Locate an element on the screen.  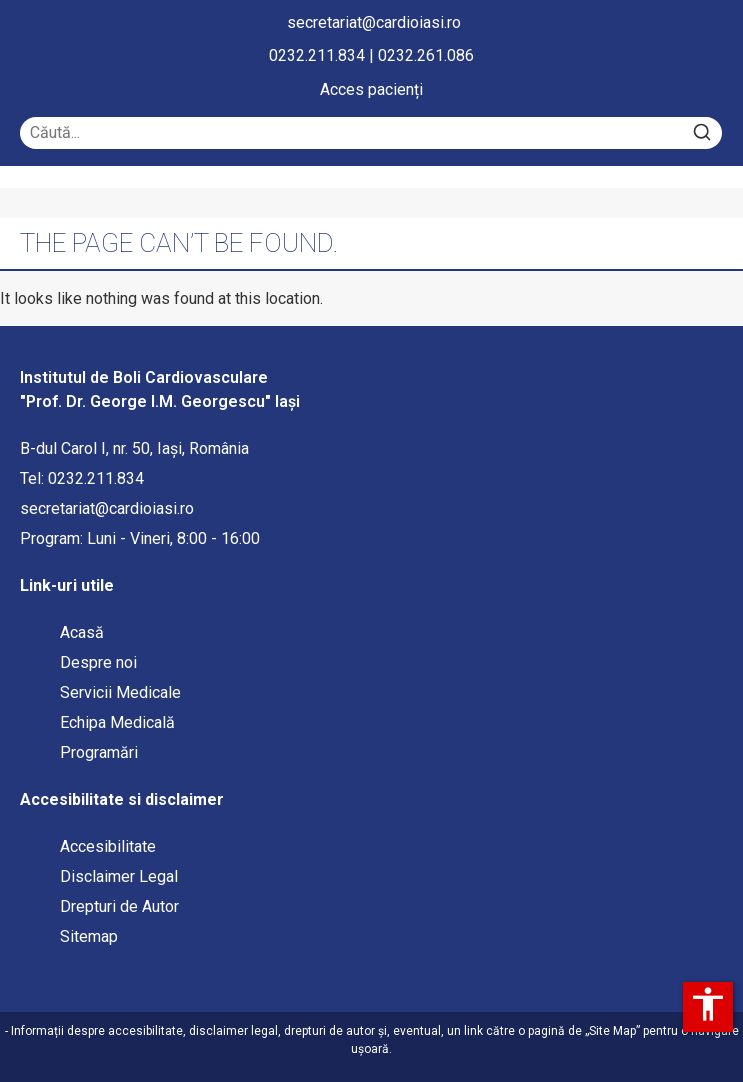
0232.261.086 is located at coordinates (426, 55).